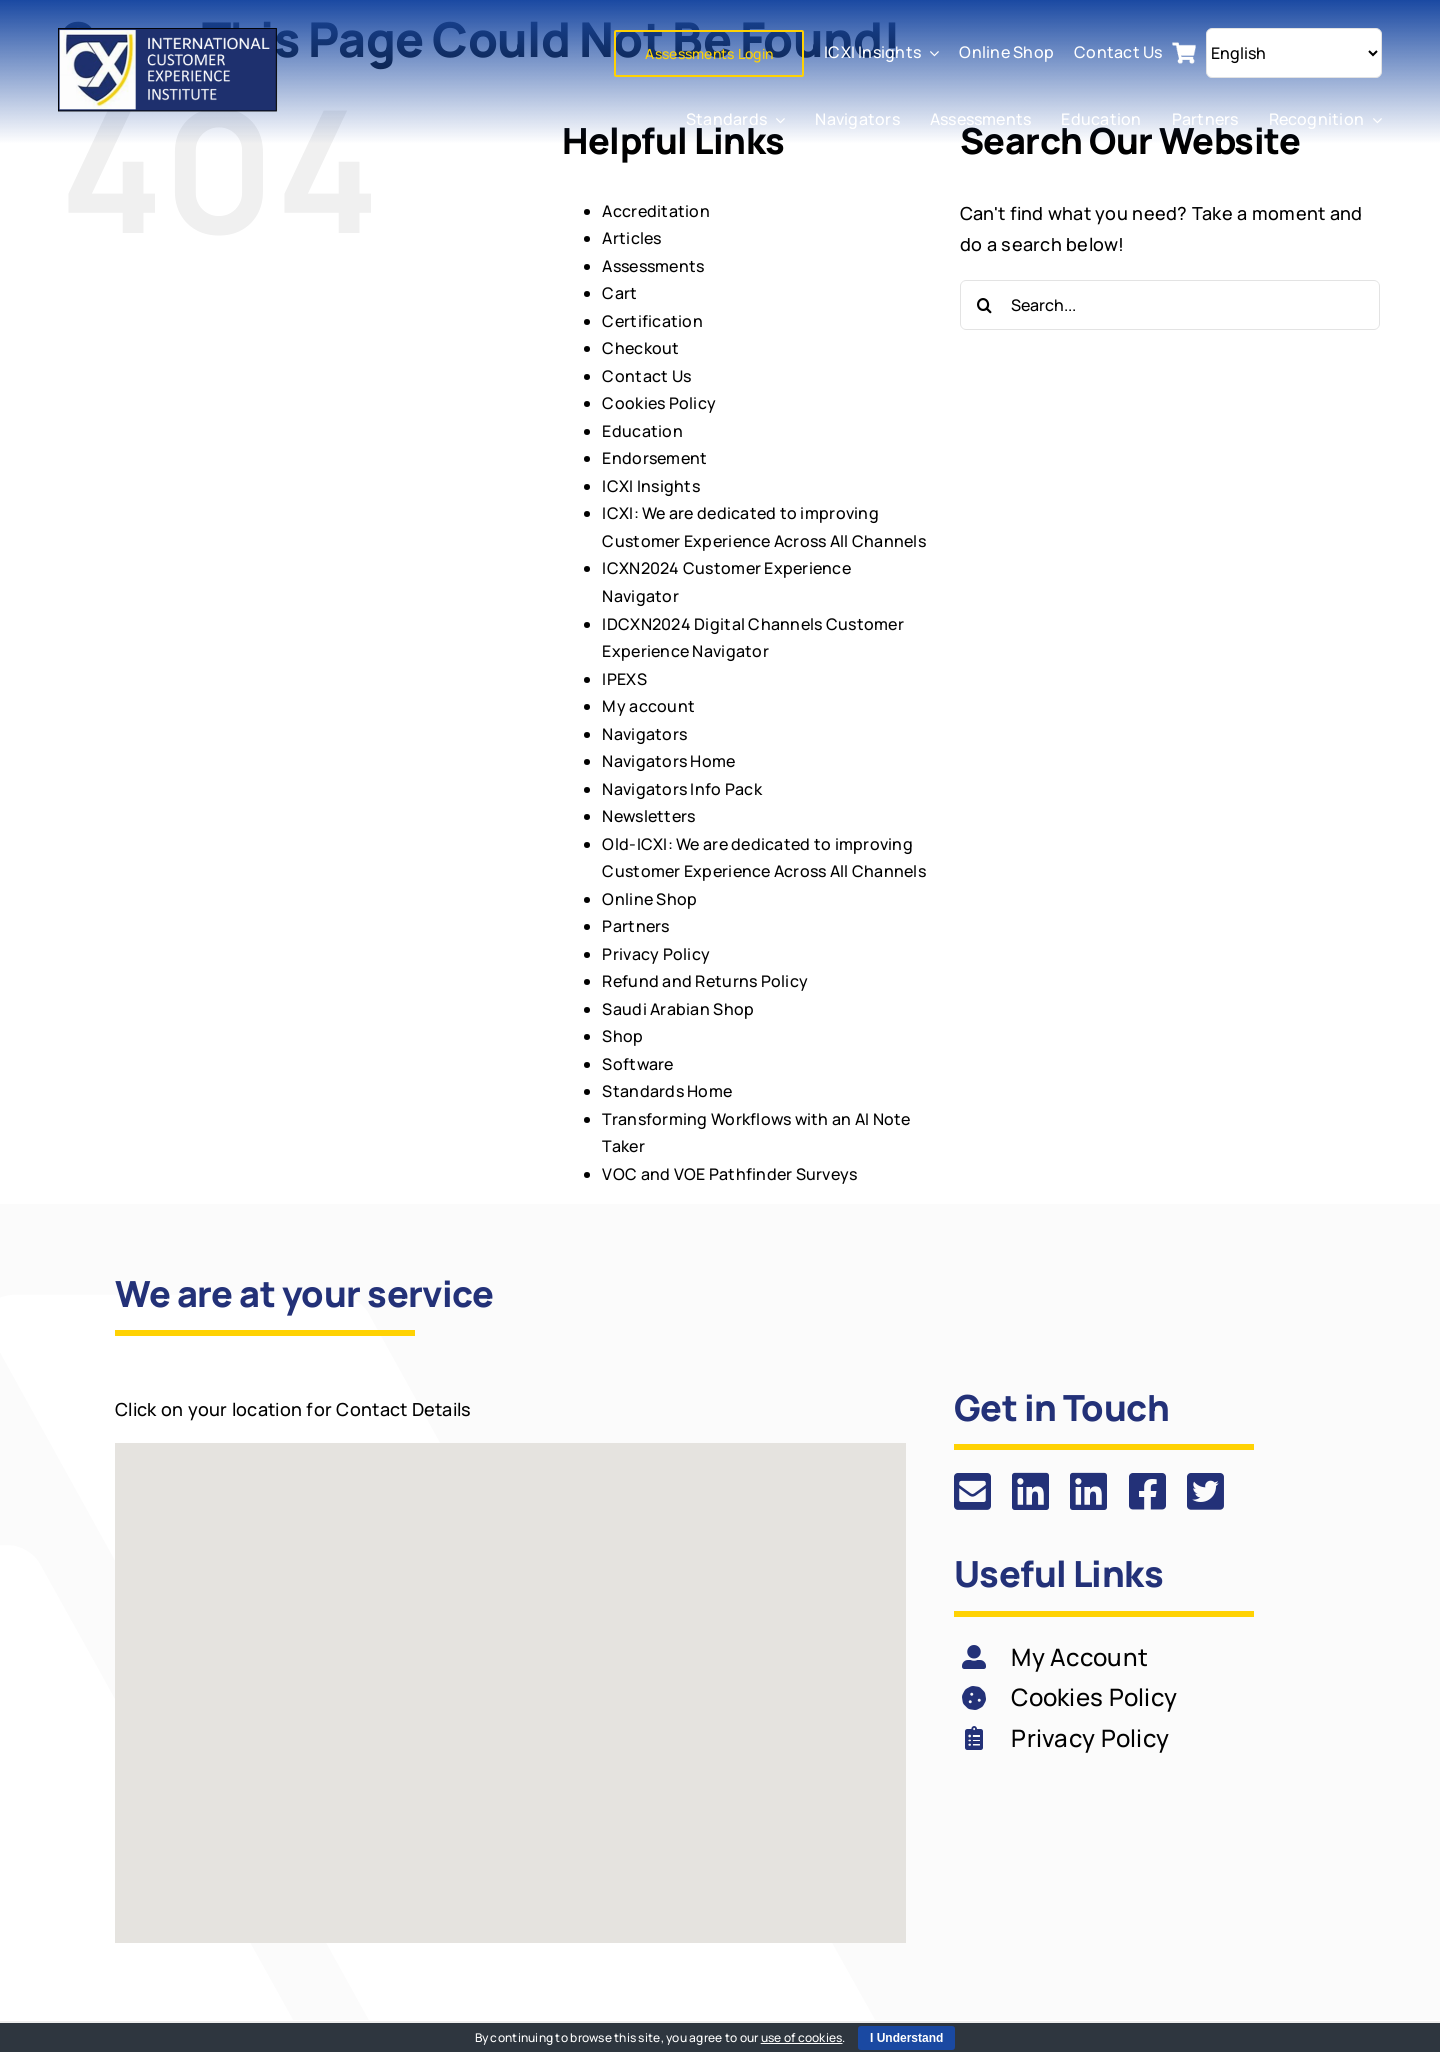 This screenshot has height=2052, width=1440. I want to click on Navigators, so click(644, 734).